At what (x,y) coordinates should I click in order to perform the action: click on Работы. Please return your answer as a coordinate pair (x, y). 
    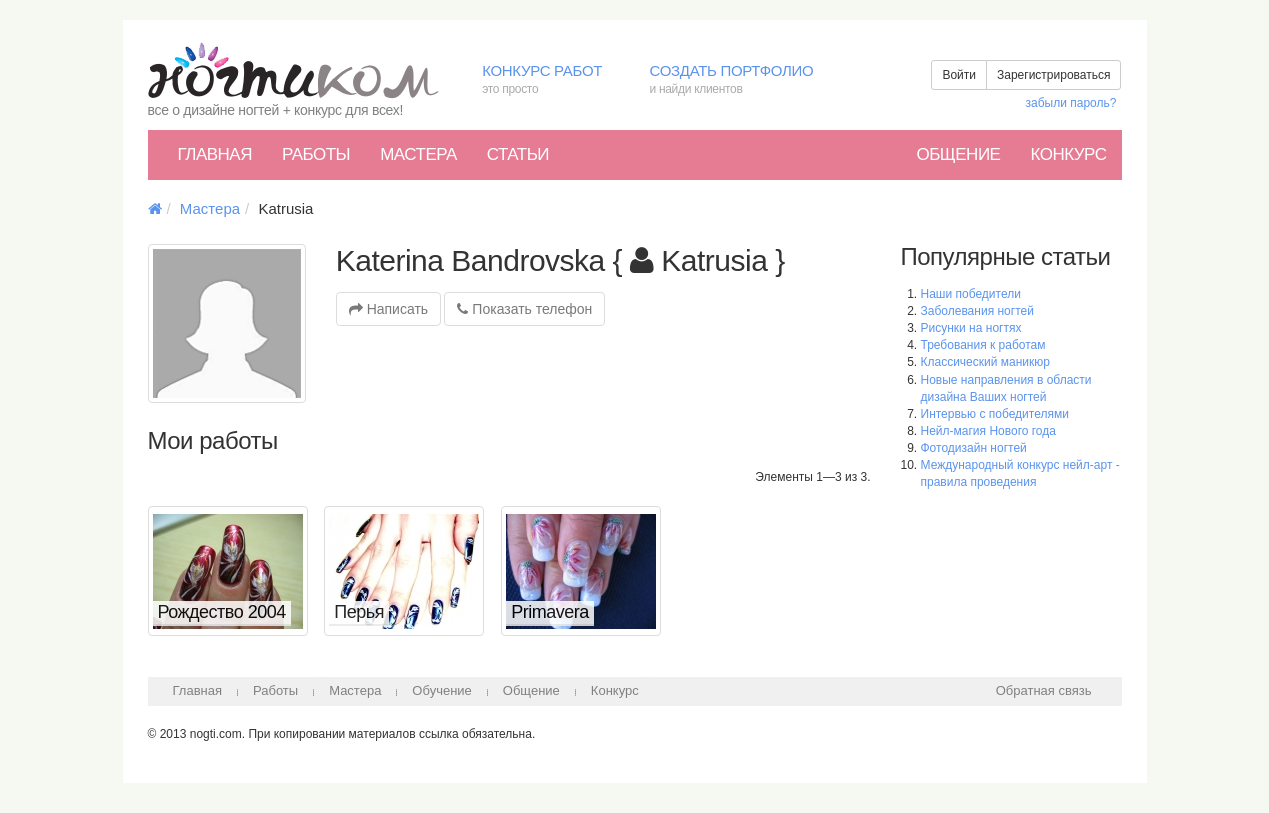
    Looking at the image, I should click on (316, 154).